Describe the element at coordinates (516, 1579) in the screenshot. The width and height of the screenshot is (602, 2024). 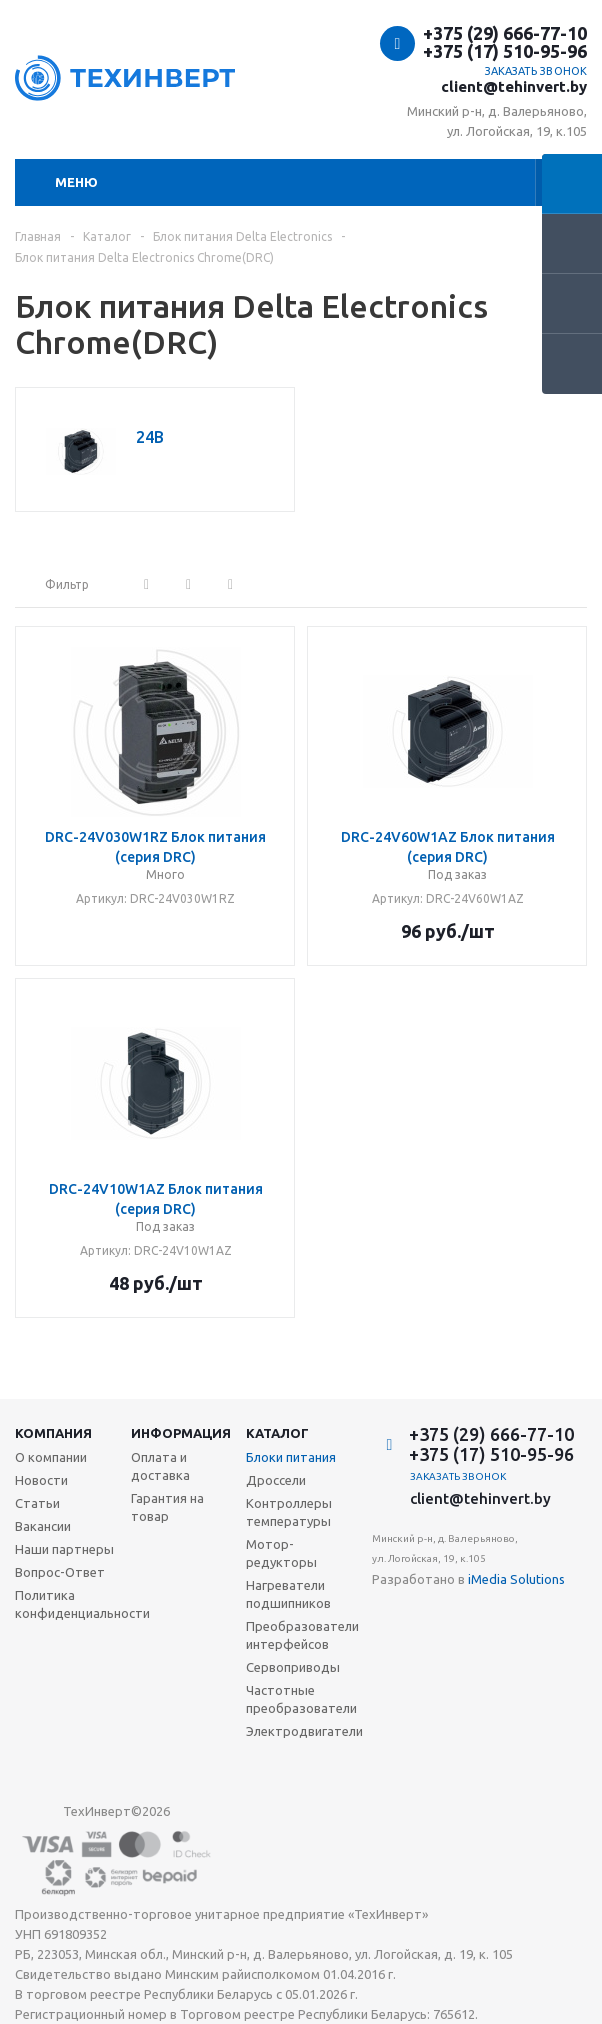
I see `iMedia Solutions` at that location.